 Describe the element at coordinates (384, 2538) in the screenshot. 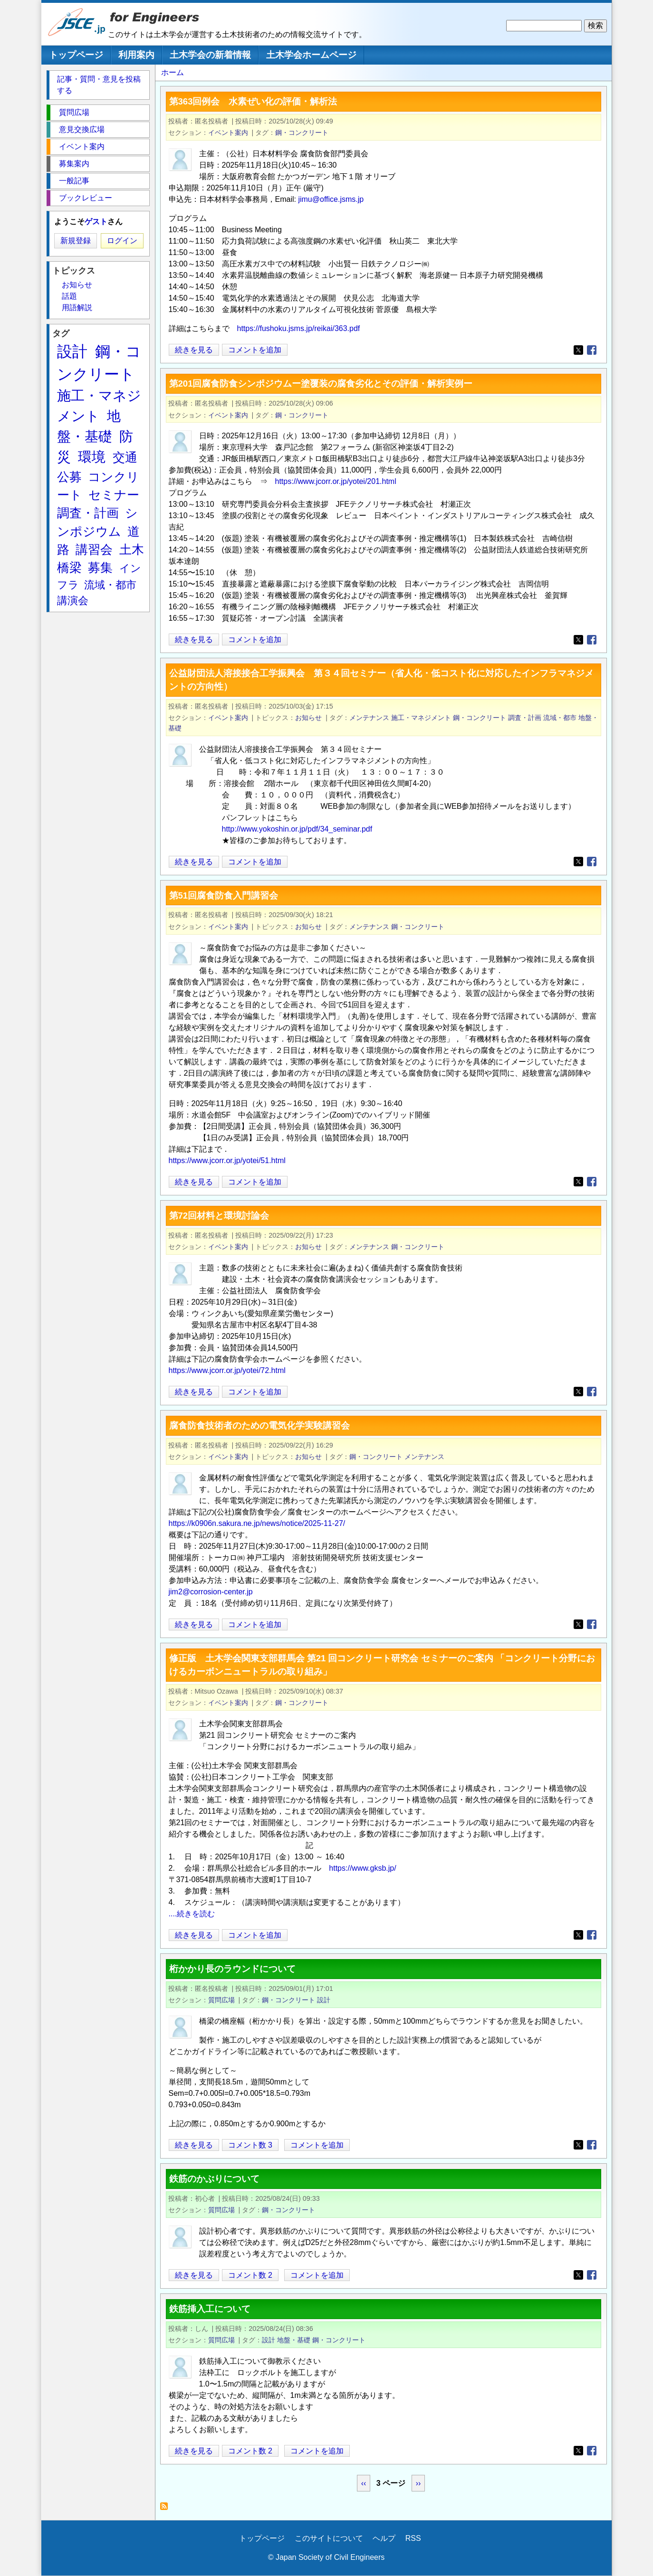

I see `ヘルプ` at that location.